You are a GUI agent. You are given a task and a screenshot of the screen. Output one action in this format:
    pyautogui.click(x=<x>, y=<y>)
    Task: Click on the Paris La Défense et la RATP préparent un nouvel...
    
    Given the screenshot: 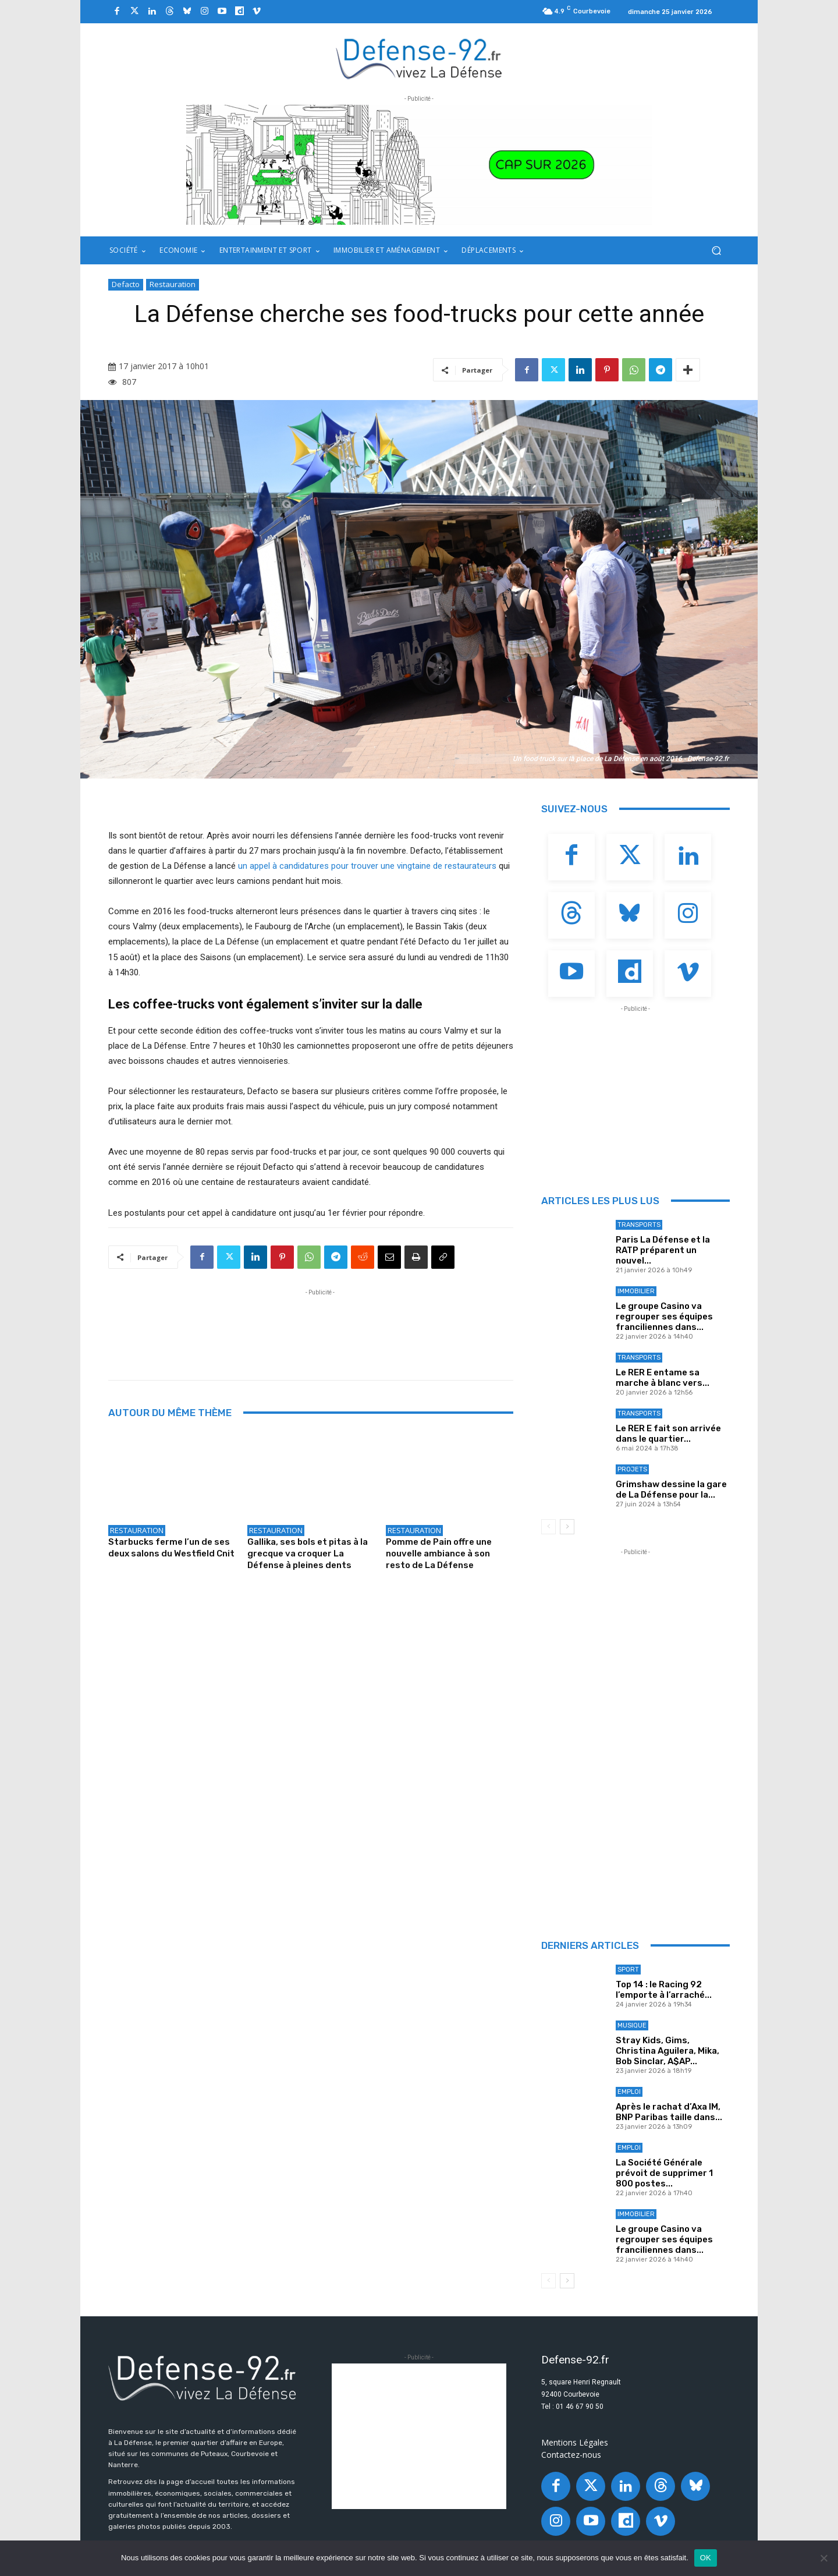 What is the action you would take?
    pyautogui.click(x=663, y=1250)
    